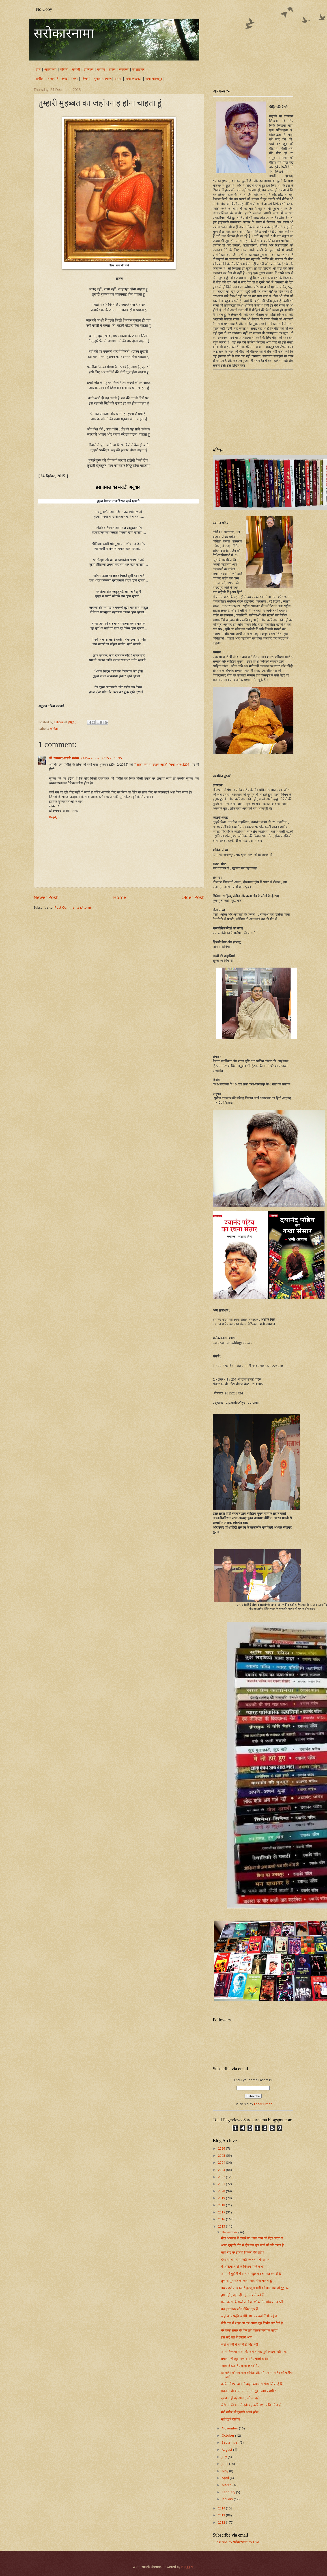  I want to click on 2016, so click(222, 2219).